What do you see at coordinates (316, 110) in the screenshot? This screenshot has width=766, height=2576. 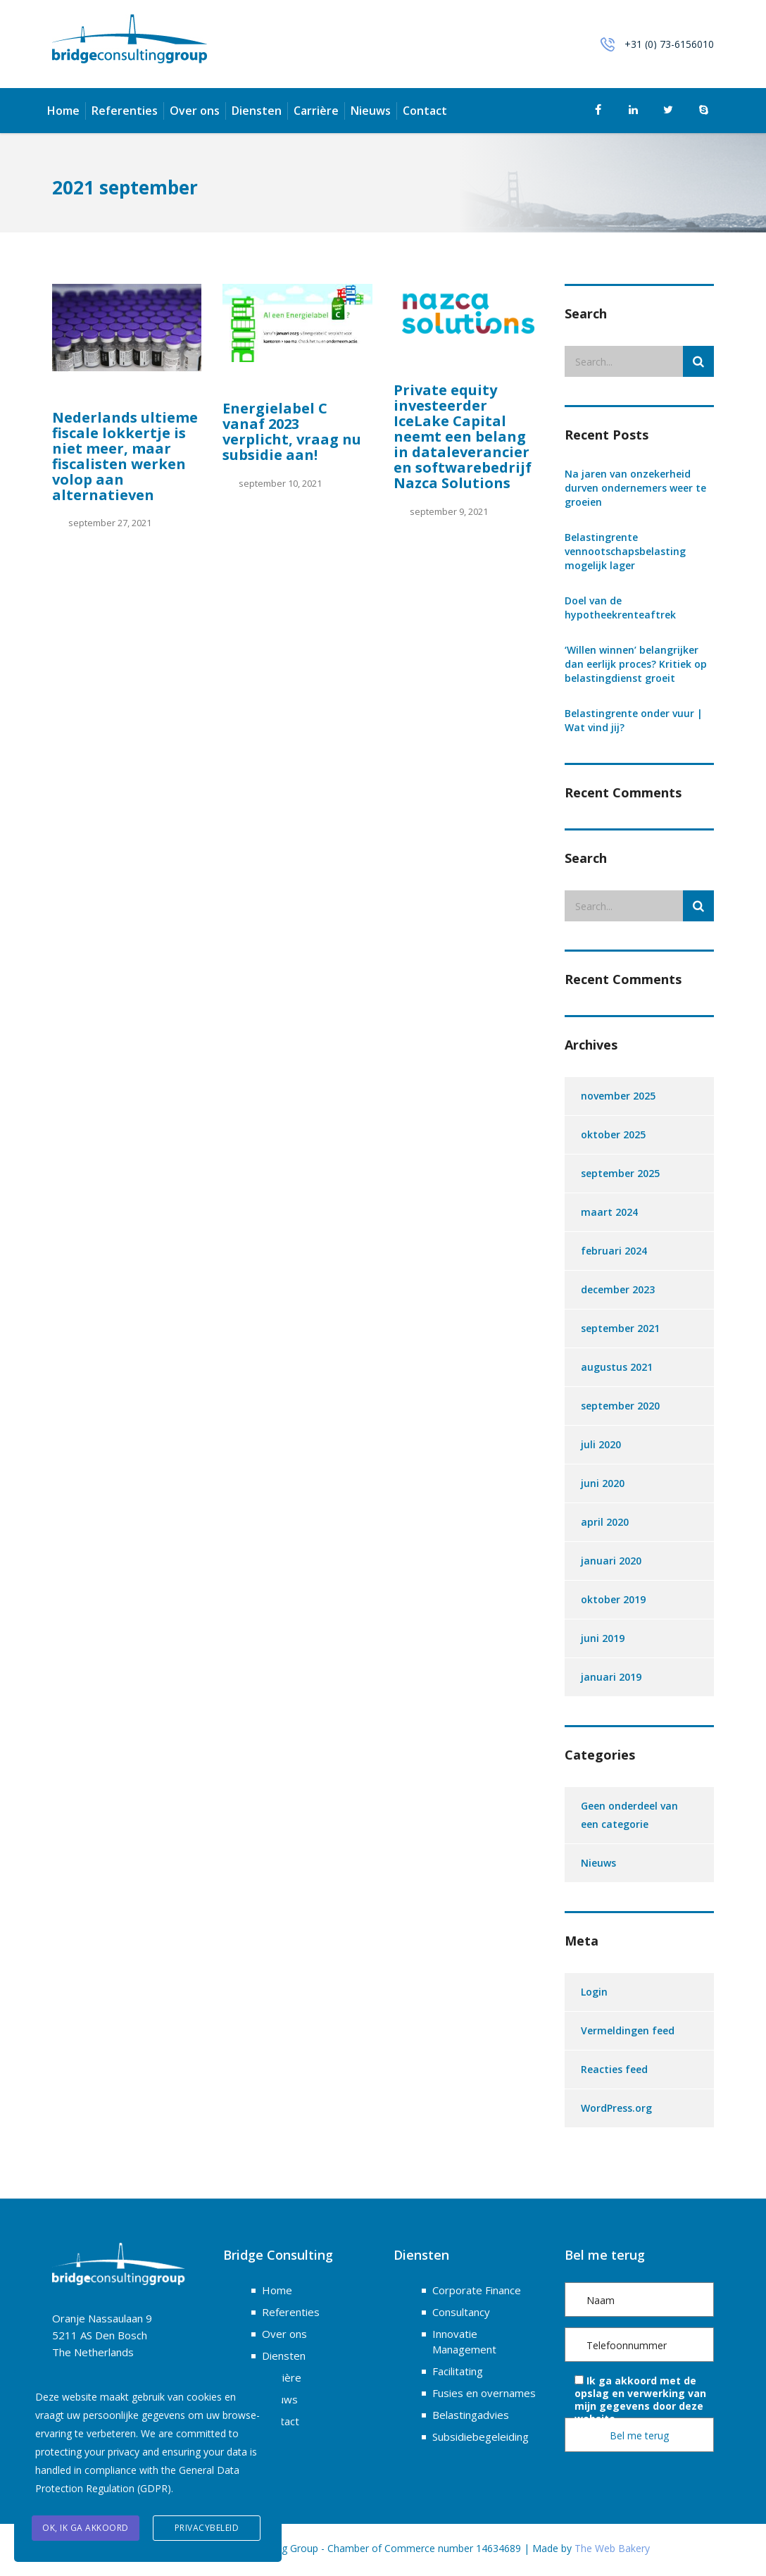 I see `Carrière` at bounding box center [316, 110].